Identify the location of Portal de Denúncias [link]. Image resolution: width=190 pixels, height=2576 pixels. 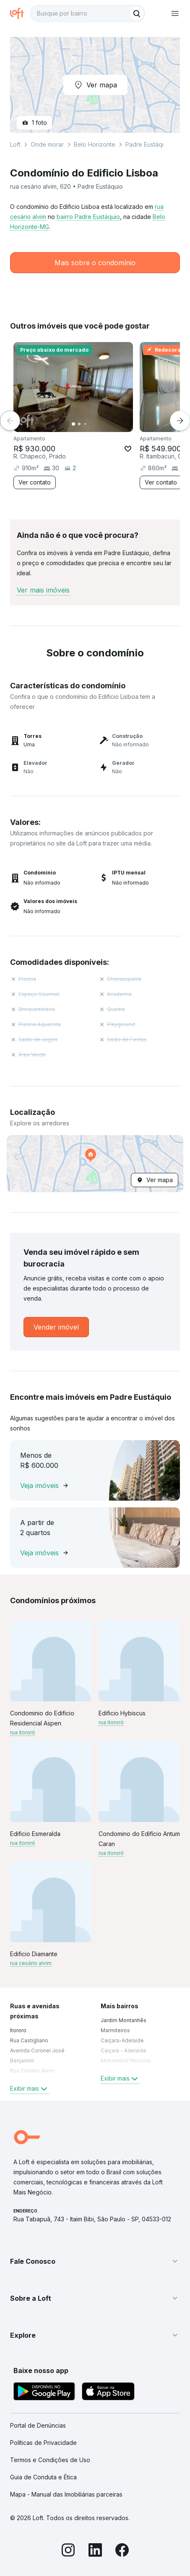
(38, 2425).